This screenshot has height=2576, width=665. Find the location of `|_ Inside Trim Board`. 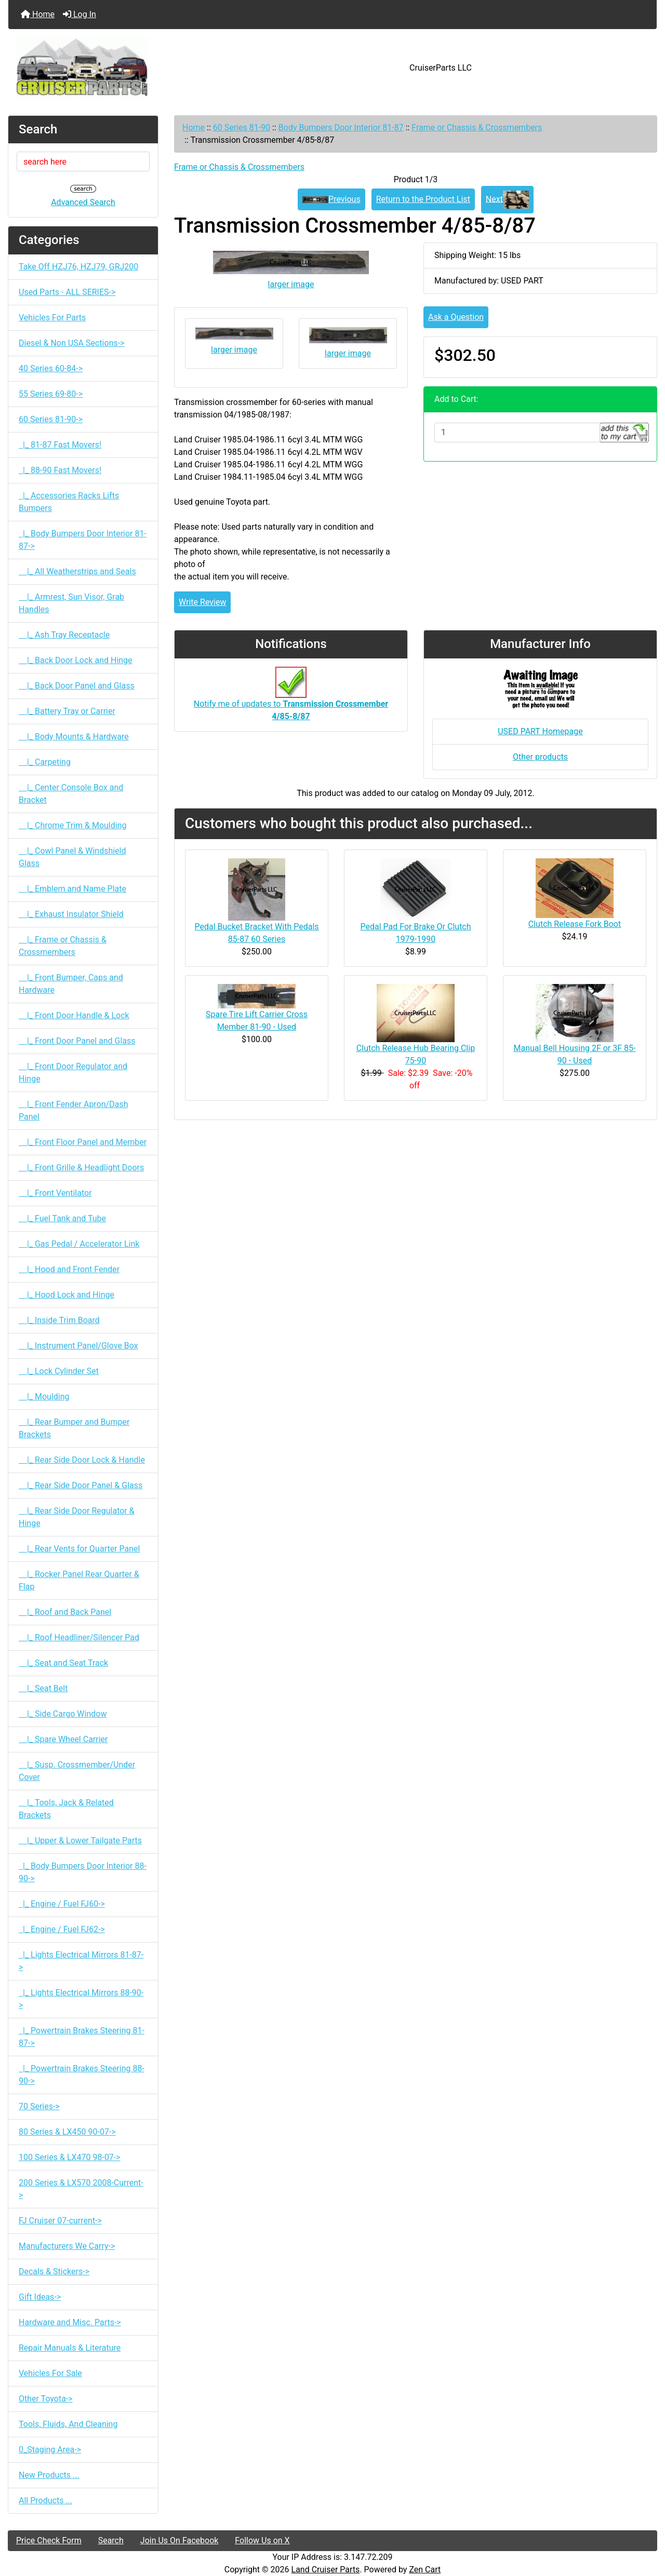

|_ Inside Trim Board is located at coordinates (59, 1320).